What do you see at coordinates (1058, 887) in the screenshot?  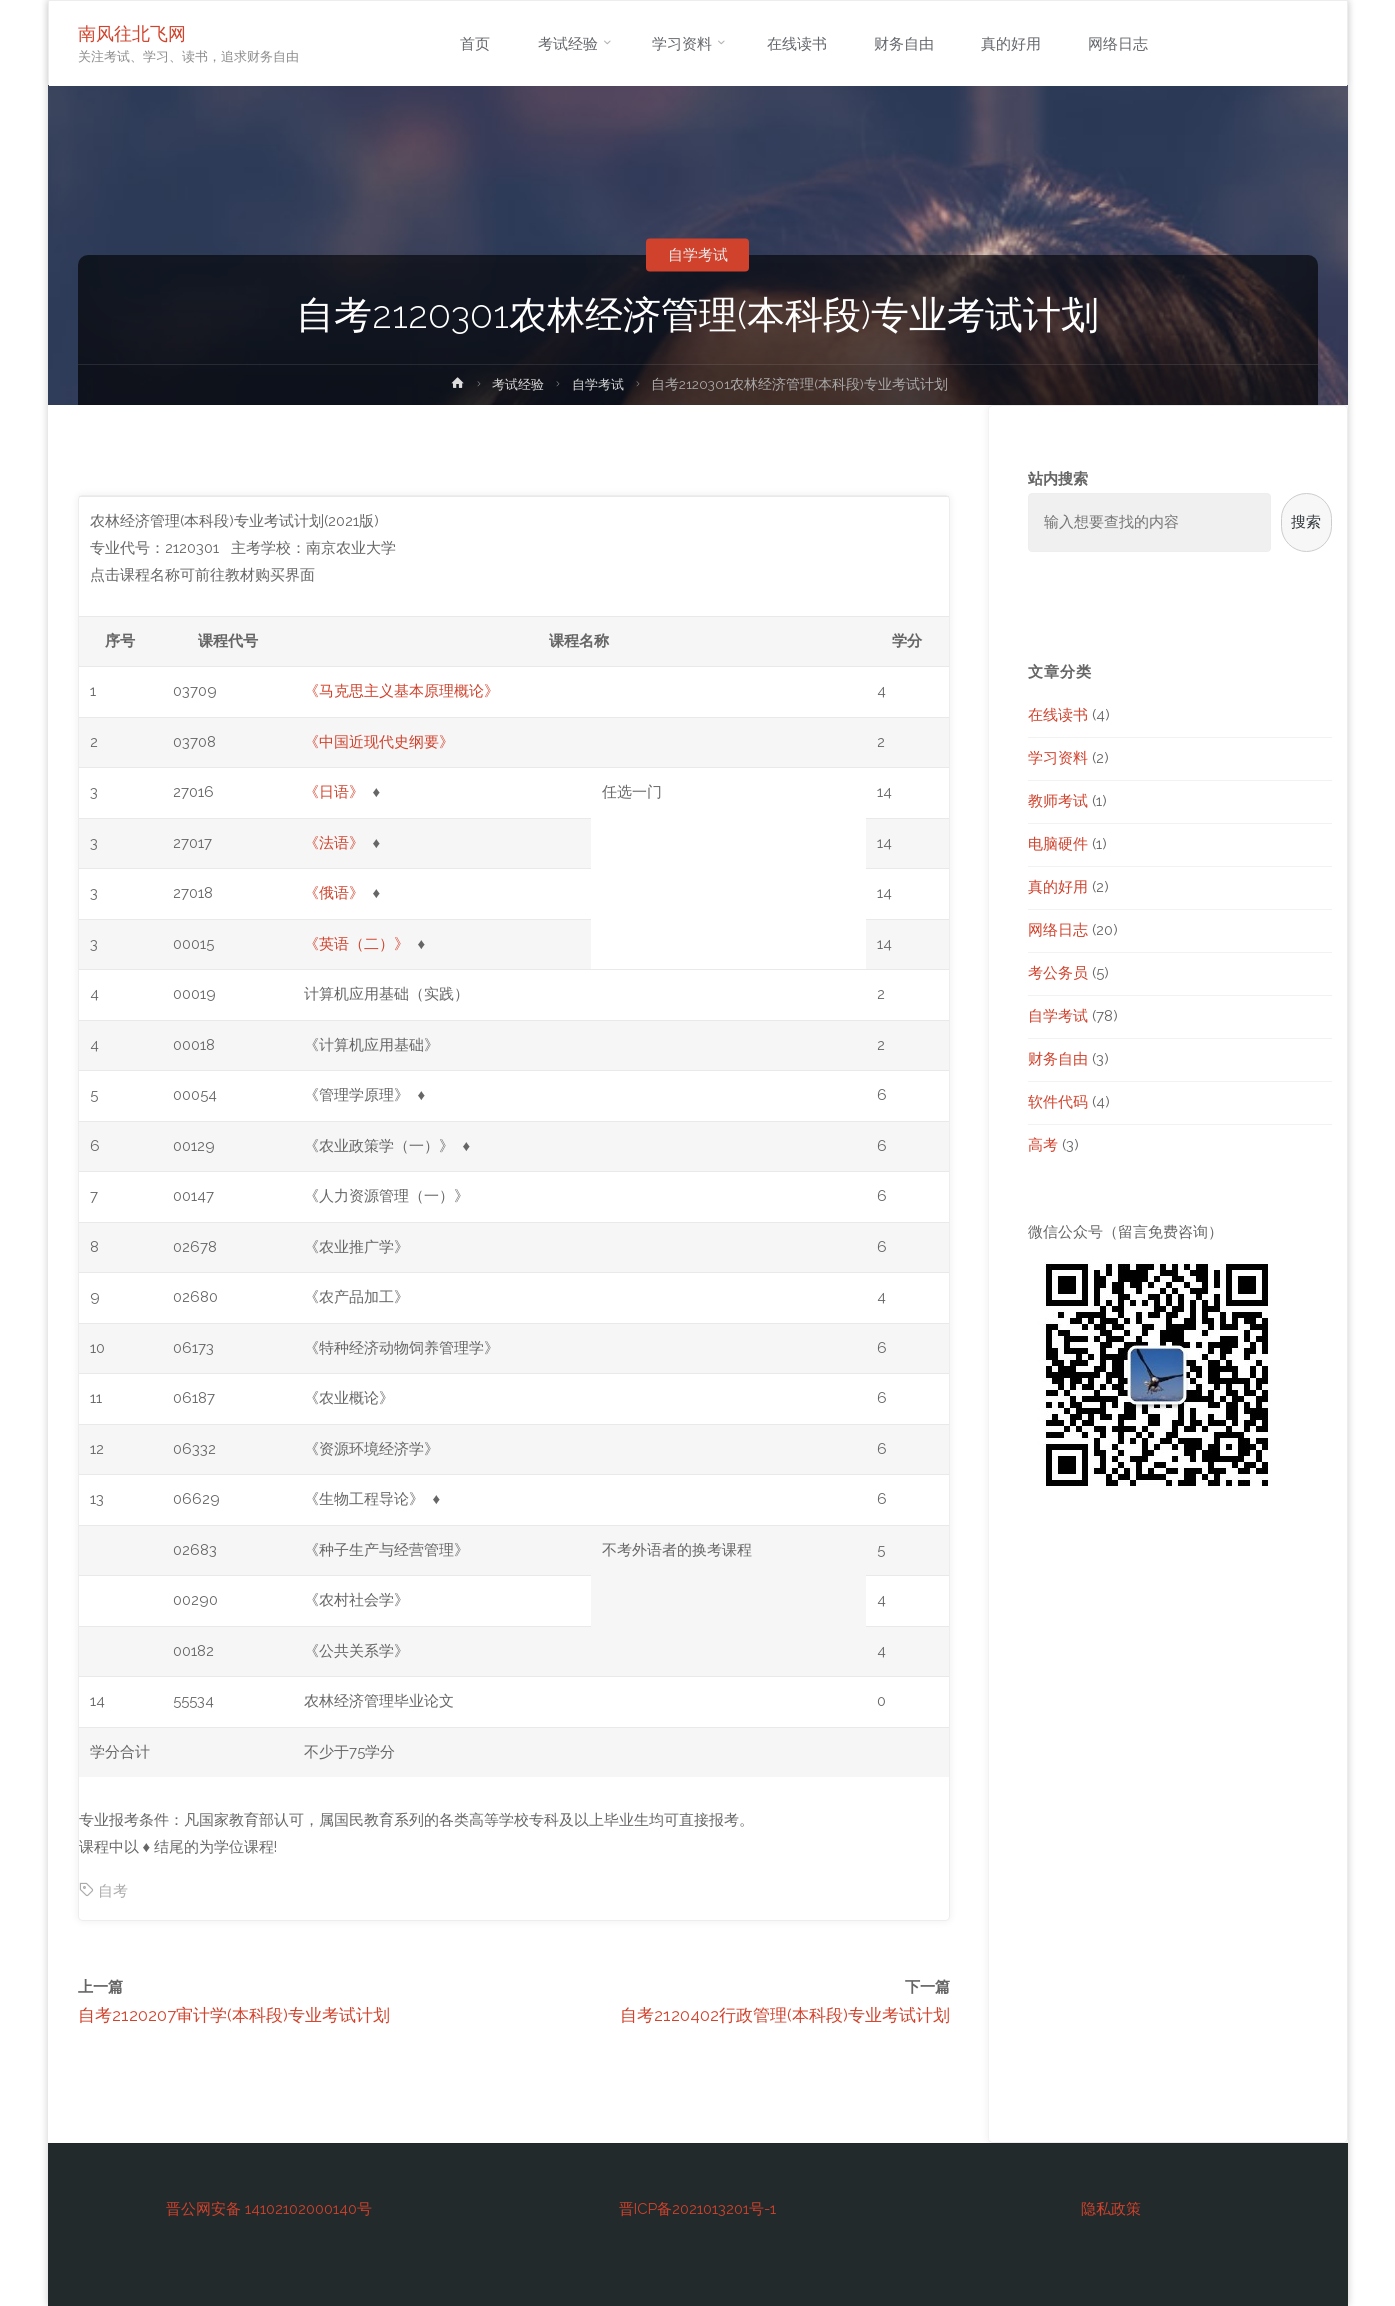 I see `真的好用` at bounding box center [1058, 887].